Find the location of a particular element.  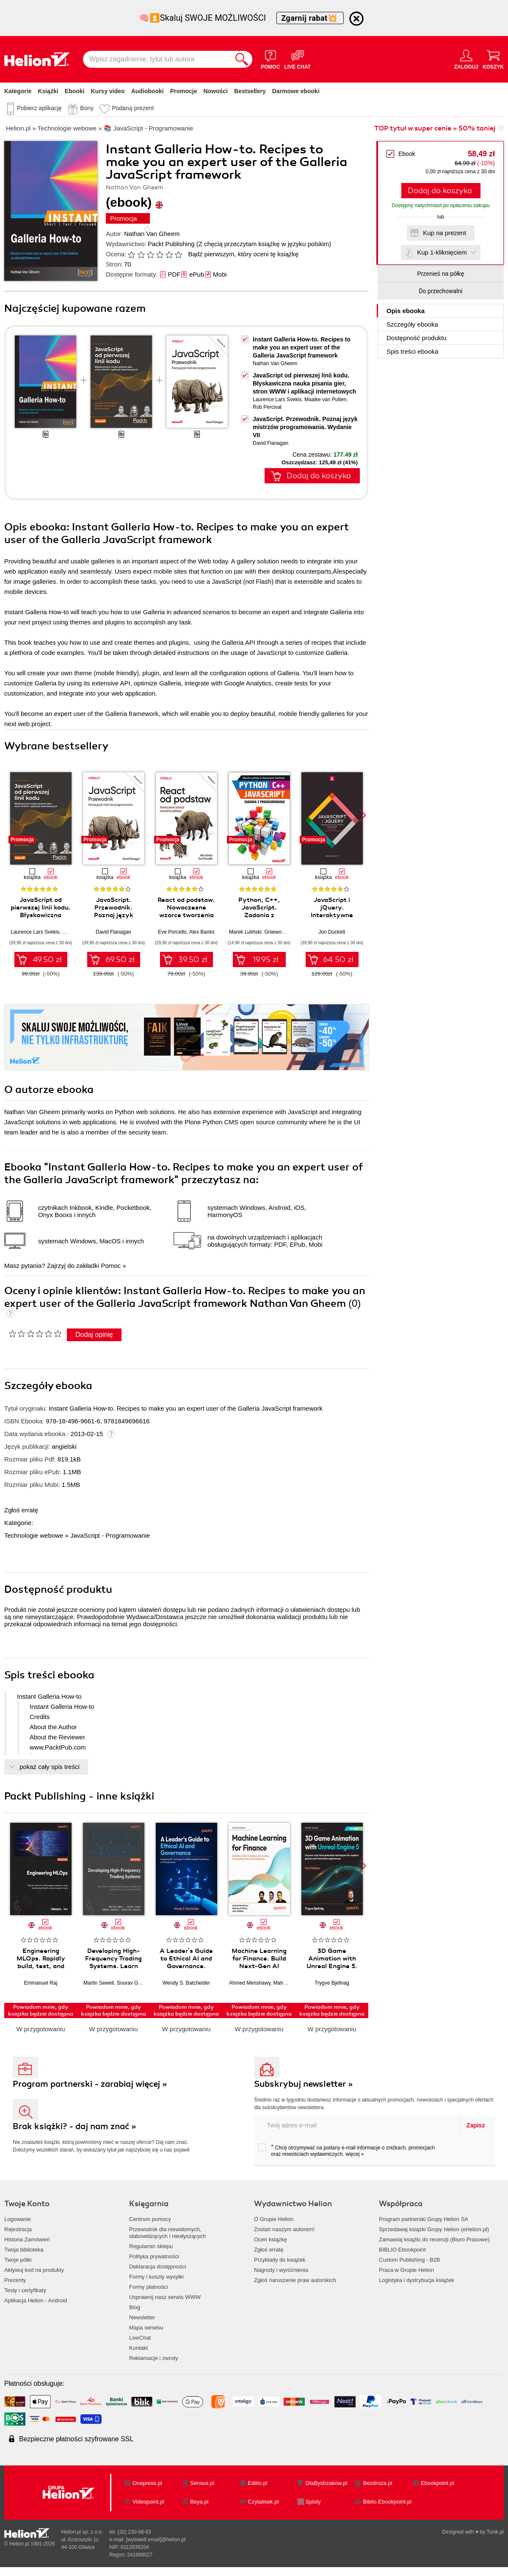

Editio.pl is located at coordinates (257, 2483).